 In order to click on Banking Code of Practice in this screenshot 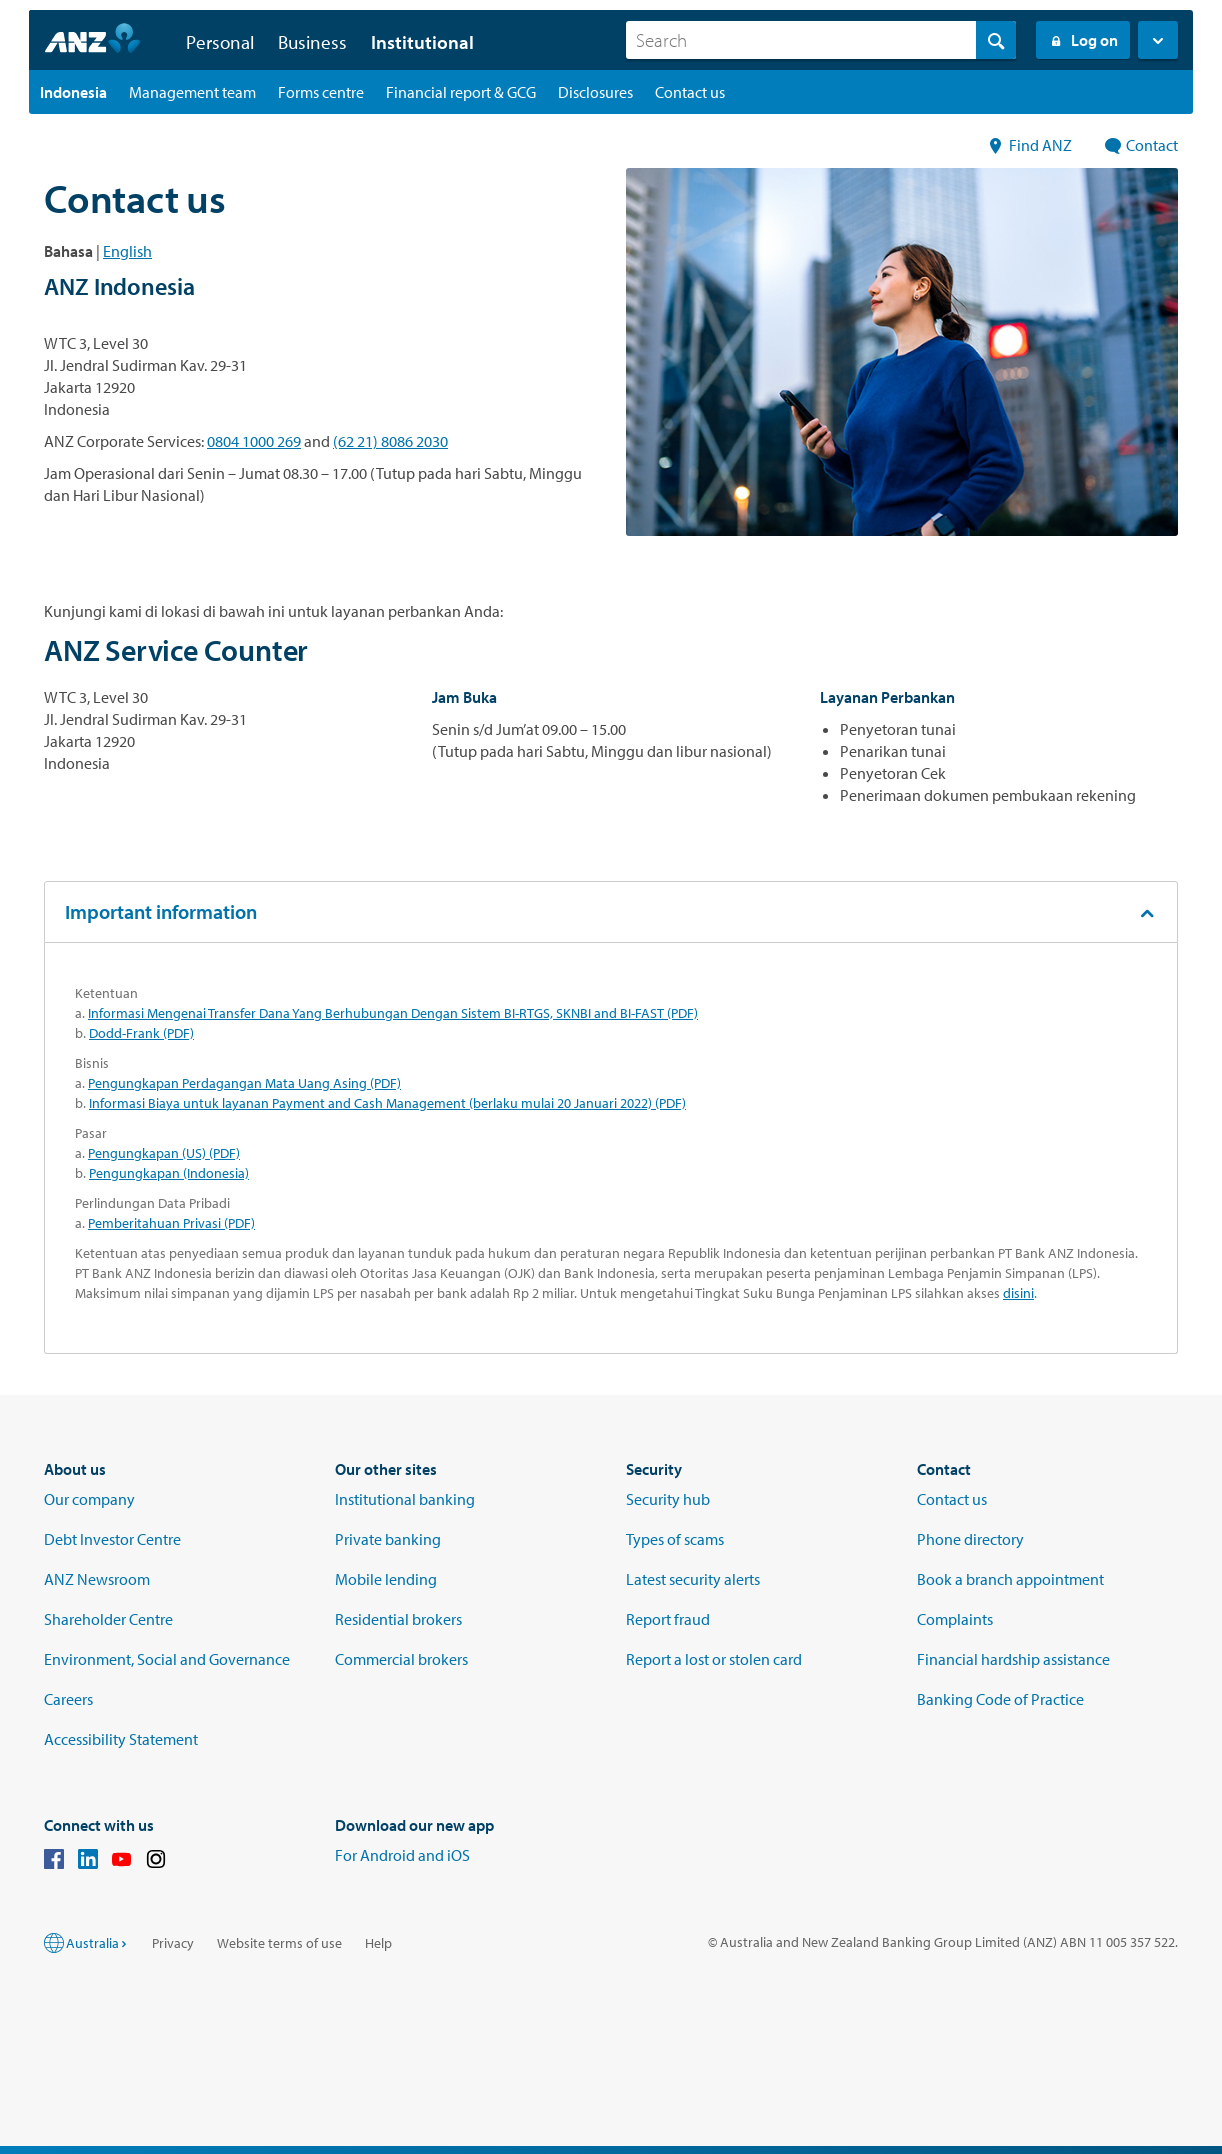, I will do `click(1000, 1699)`.